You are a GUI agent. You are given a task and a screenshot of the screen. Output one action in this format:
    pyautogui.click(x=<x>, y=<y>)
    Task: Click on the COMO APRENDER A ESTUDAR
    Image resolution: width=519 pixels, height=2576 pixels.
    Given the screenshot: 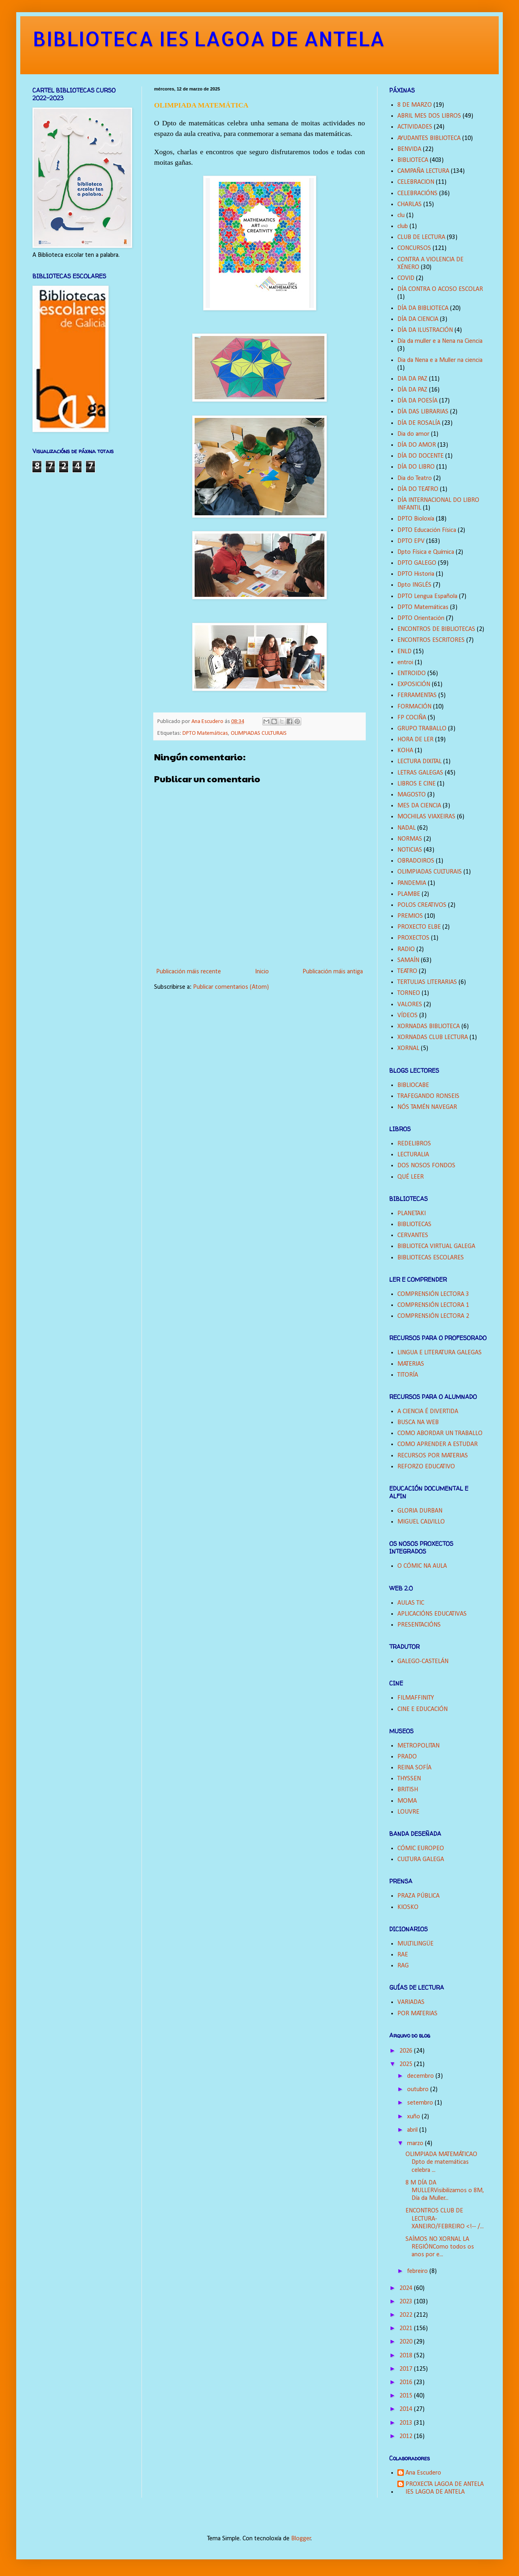 What is the action you would take?
    pyautogui.click(x=437, y=1444)
    